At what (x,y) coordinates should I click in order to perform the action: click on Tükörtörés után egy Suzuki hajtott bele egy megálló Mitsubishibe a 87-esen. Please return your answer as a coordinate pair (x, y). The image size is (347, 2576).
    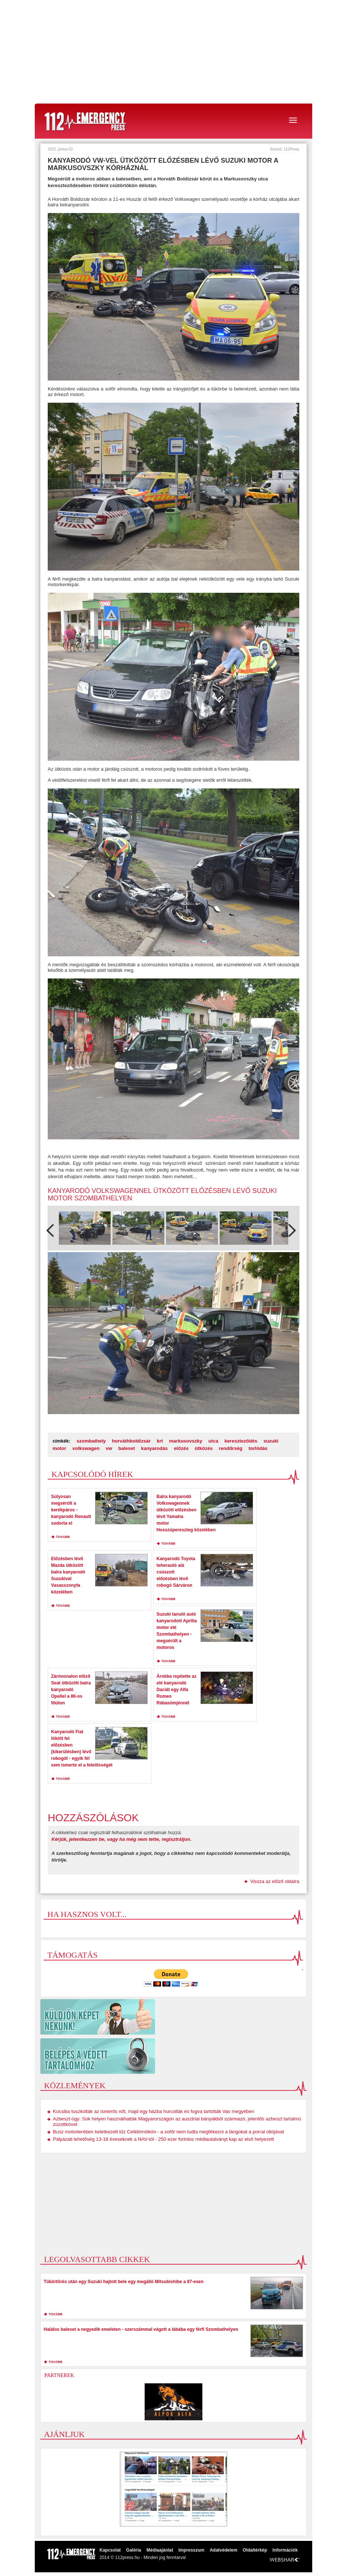
    Looking at the image, I should click on (123, 2281).